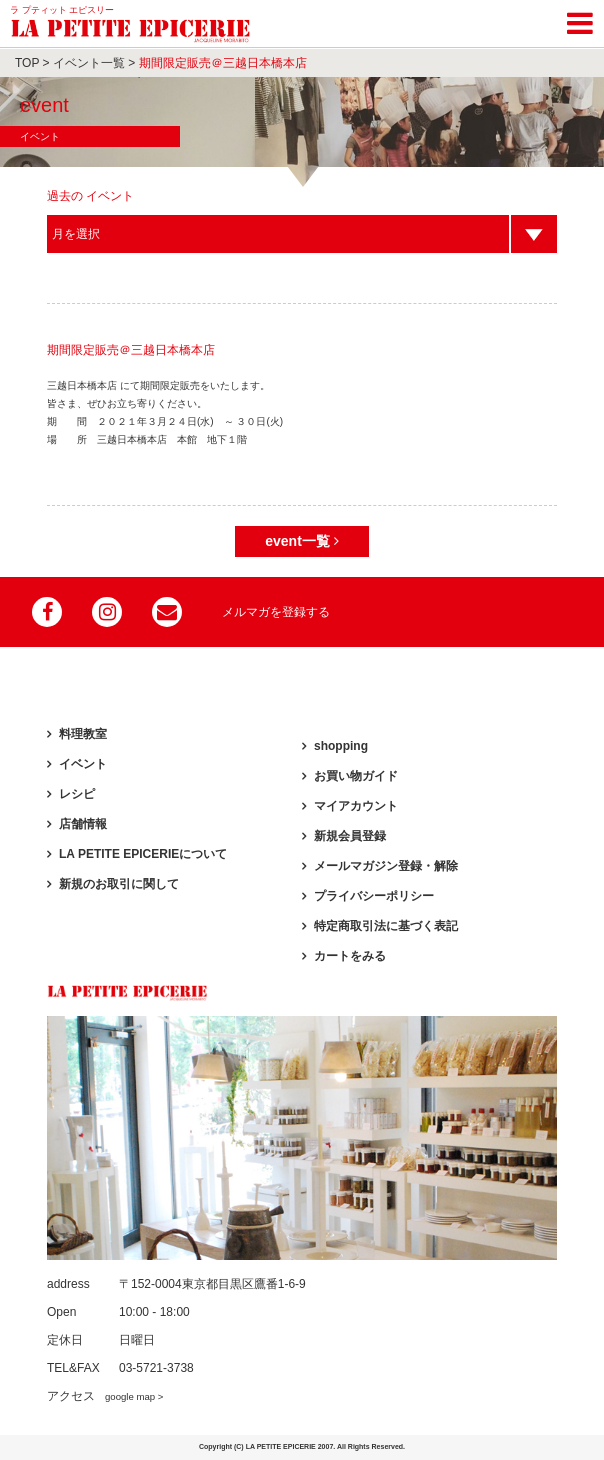 The height and width of the screenshot is (1460, 604). Describe the element at coordinates (77, 794) in the screenshot. I see `レシピ` at that location.